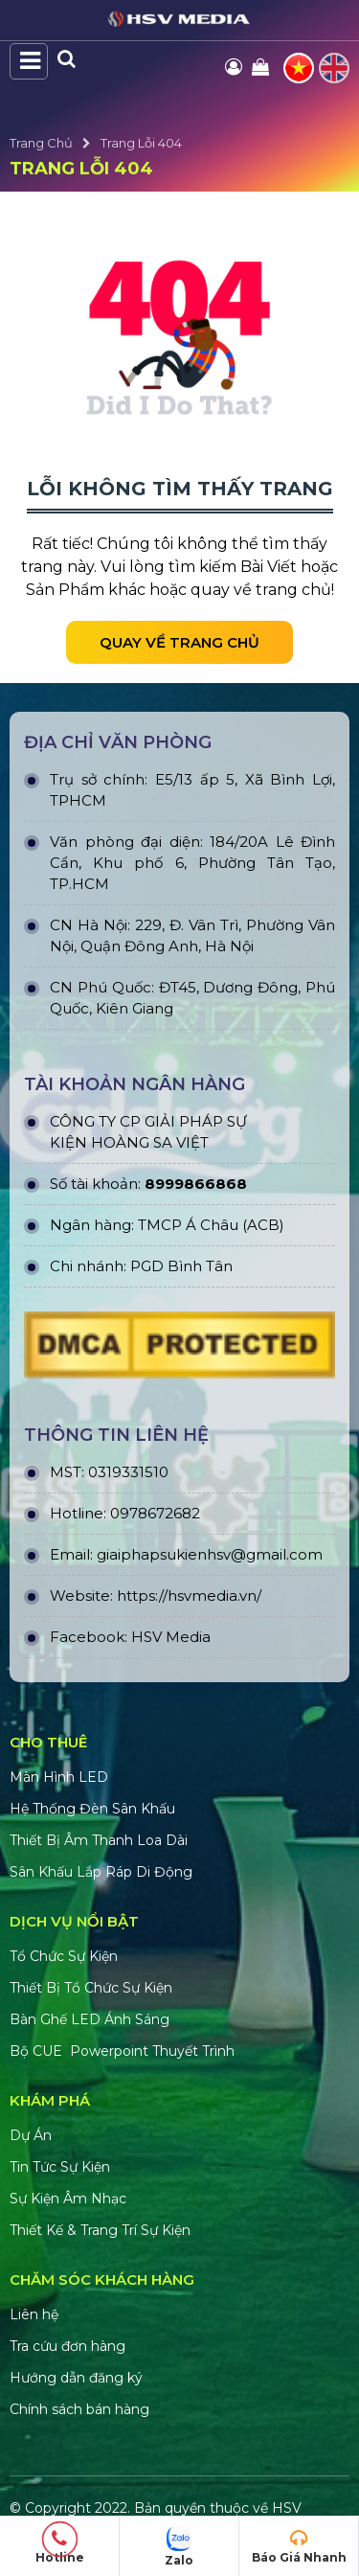 Image resolution: width=359 pixels, height=2576 pixels. Describe the element at coordinates (76, 2377) in the screenshot. I see `Hướng dẫn đăng ký` at that location.